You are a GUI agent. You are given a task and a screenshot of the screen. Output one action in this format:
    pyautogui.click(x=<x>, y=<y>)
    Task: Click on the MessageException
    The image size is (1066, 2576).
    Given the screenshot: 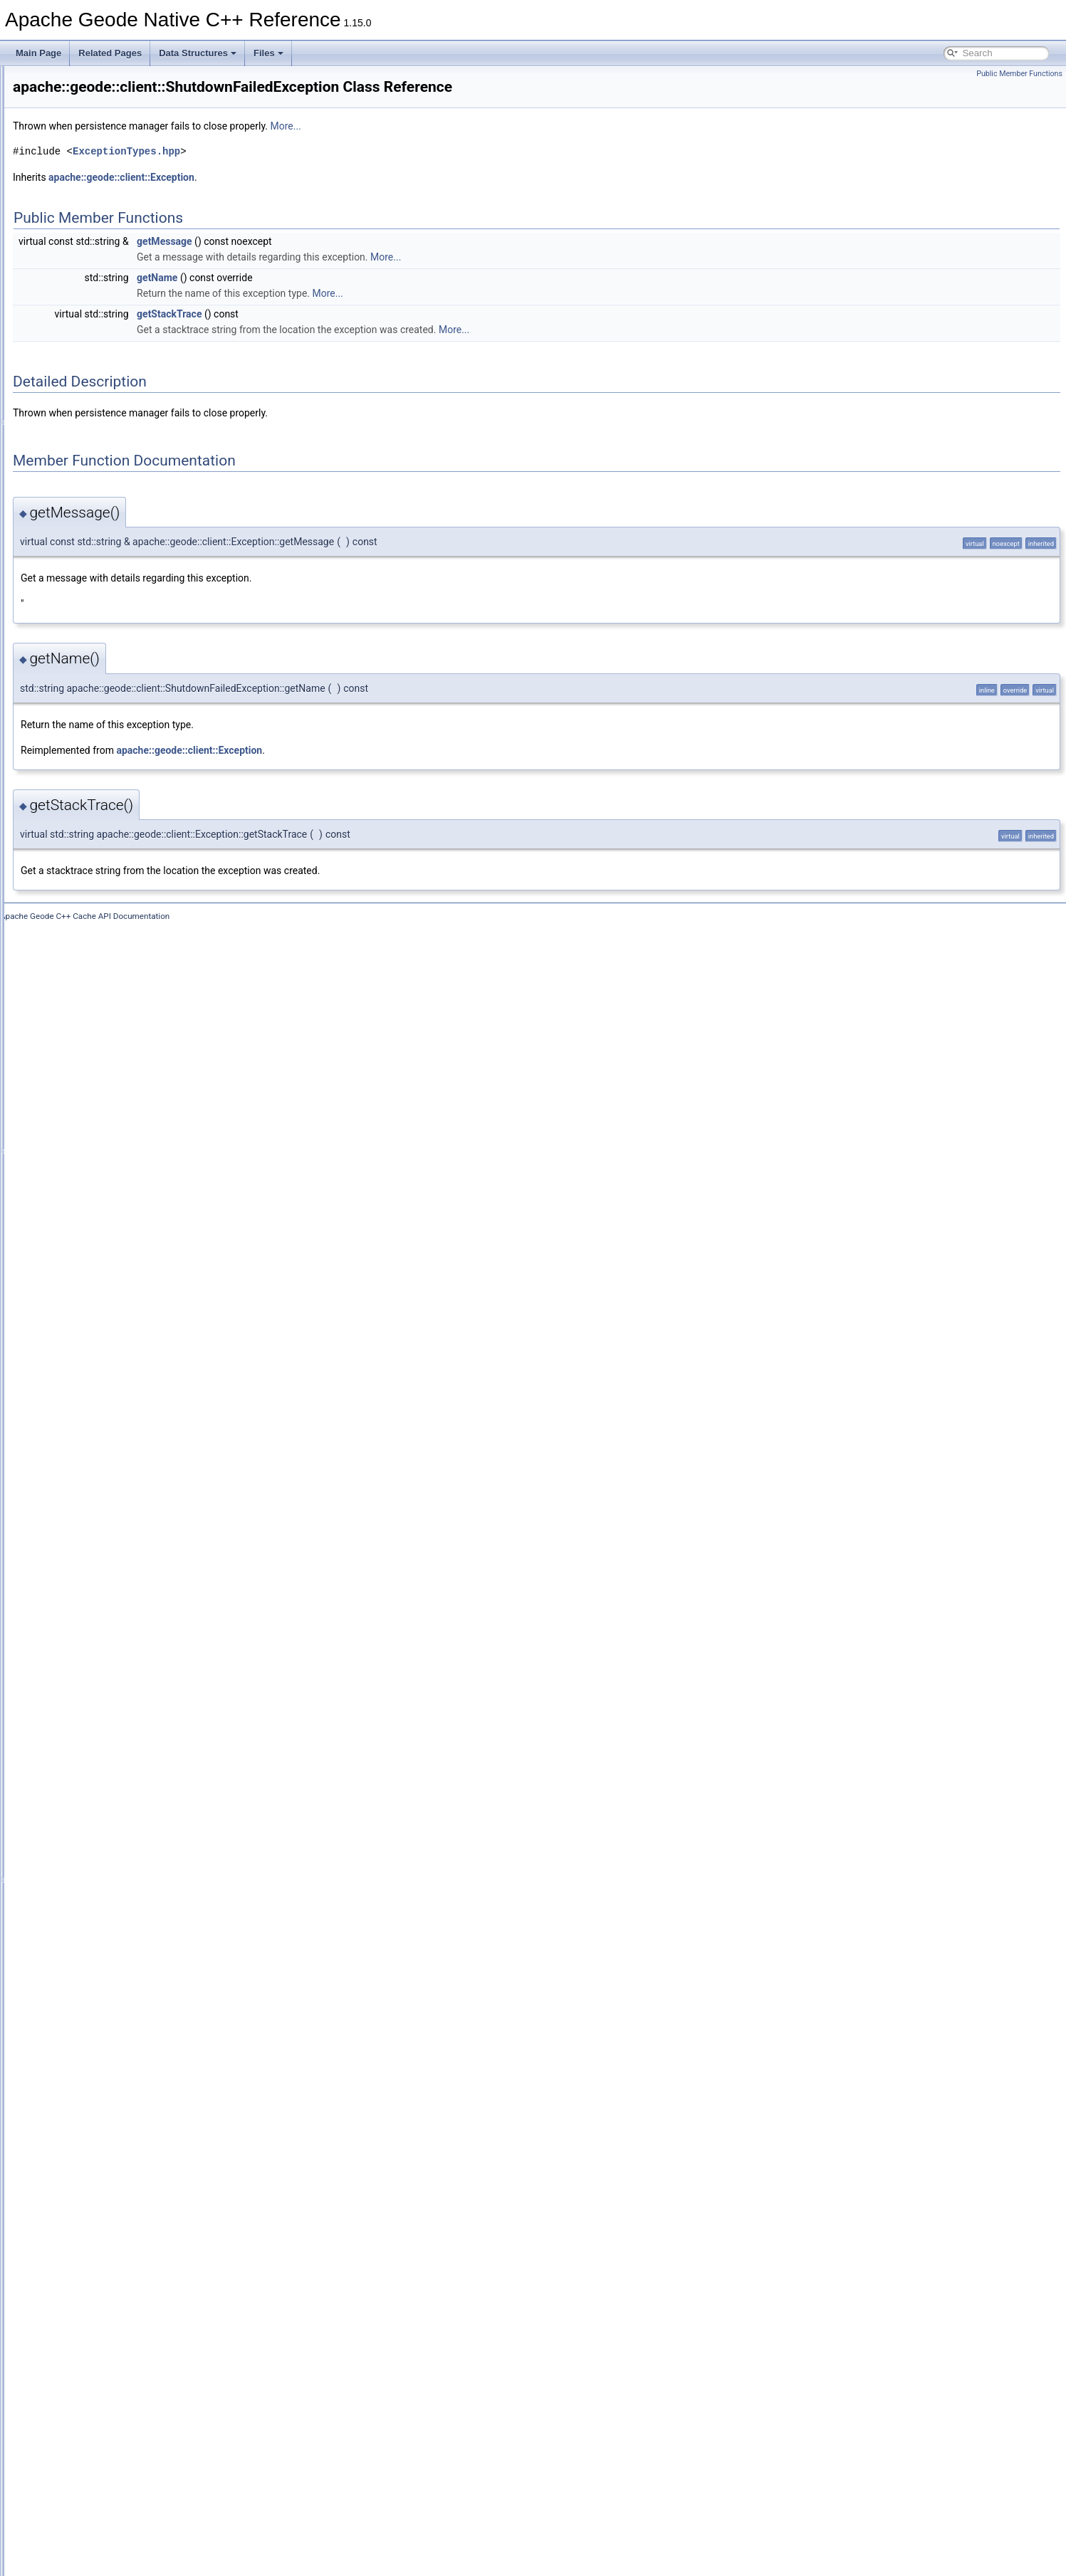 What is the action you would take?
    pyautogui.click(x=117, y=1565)
    